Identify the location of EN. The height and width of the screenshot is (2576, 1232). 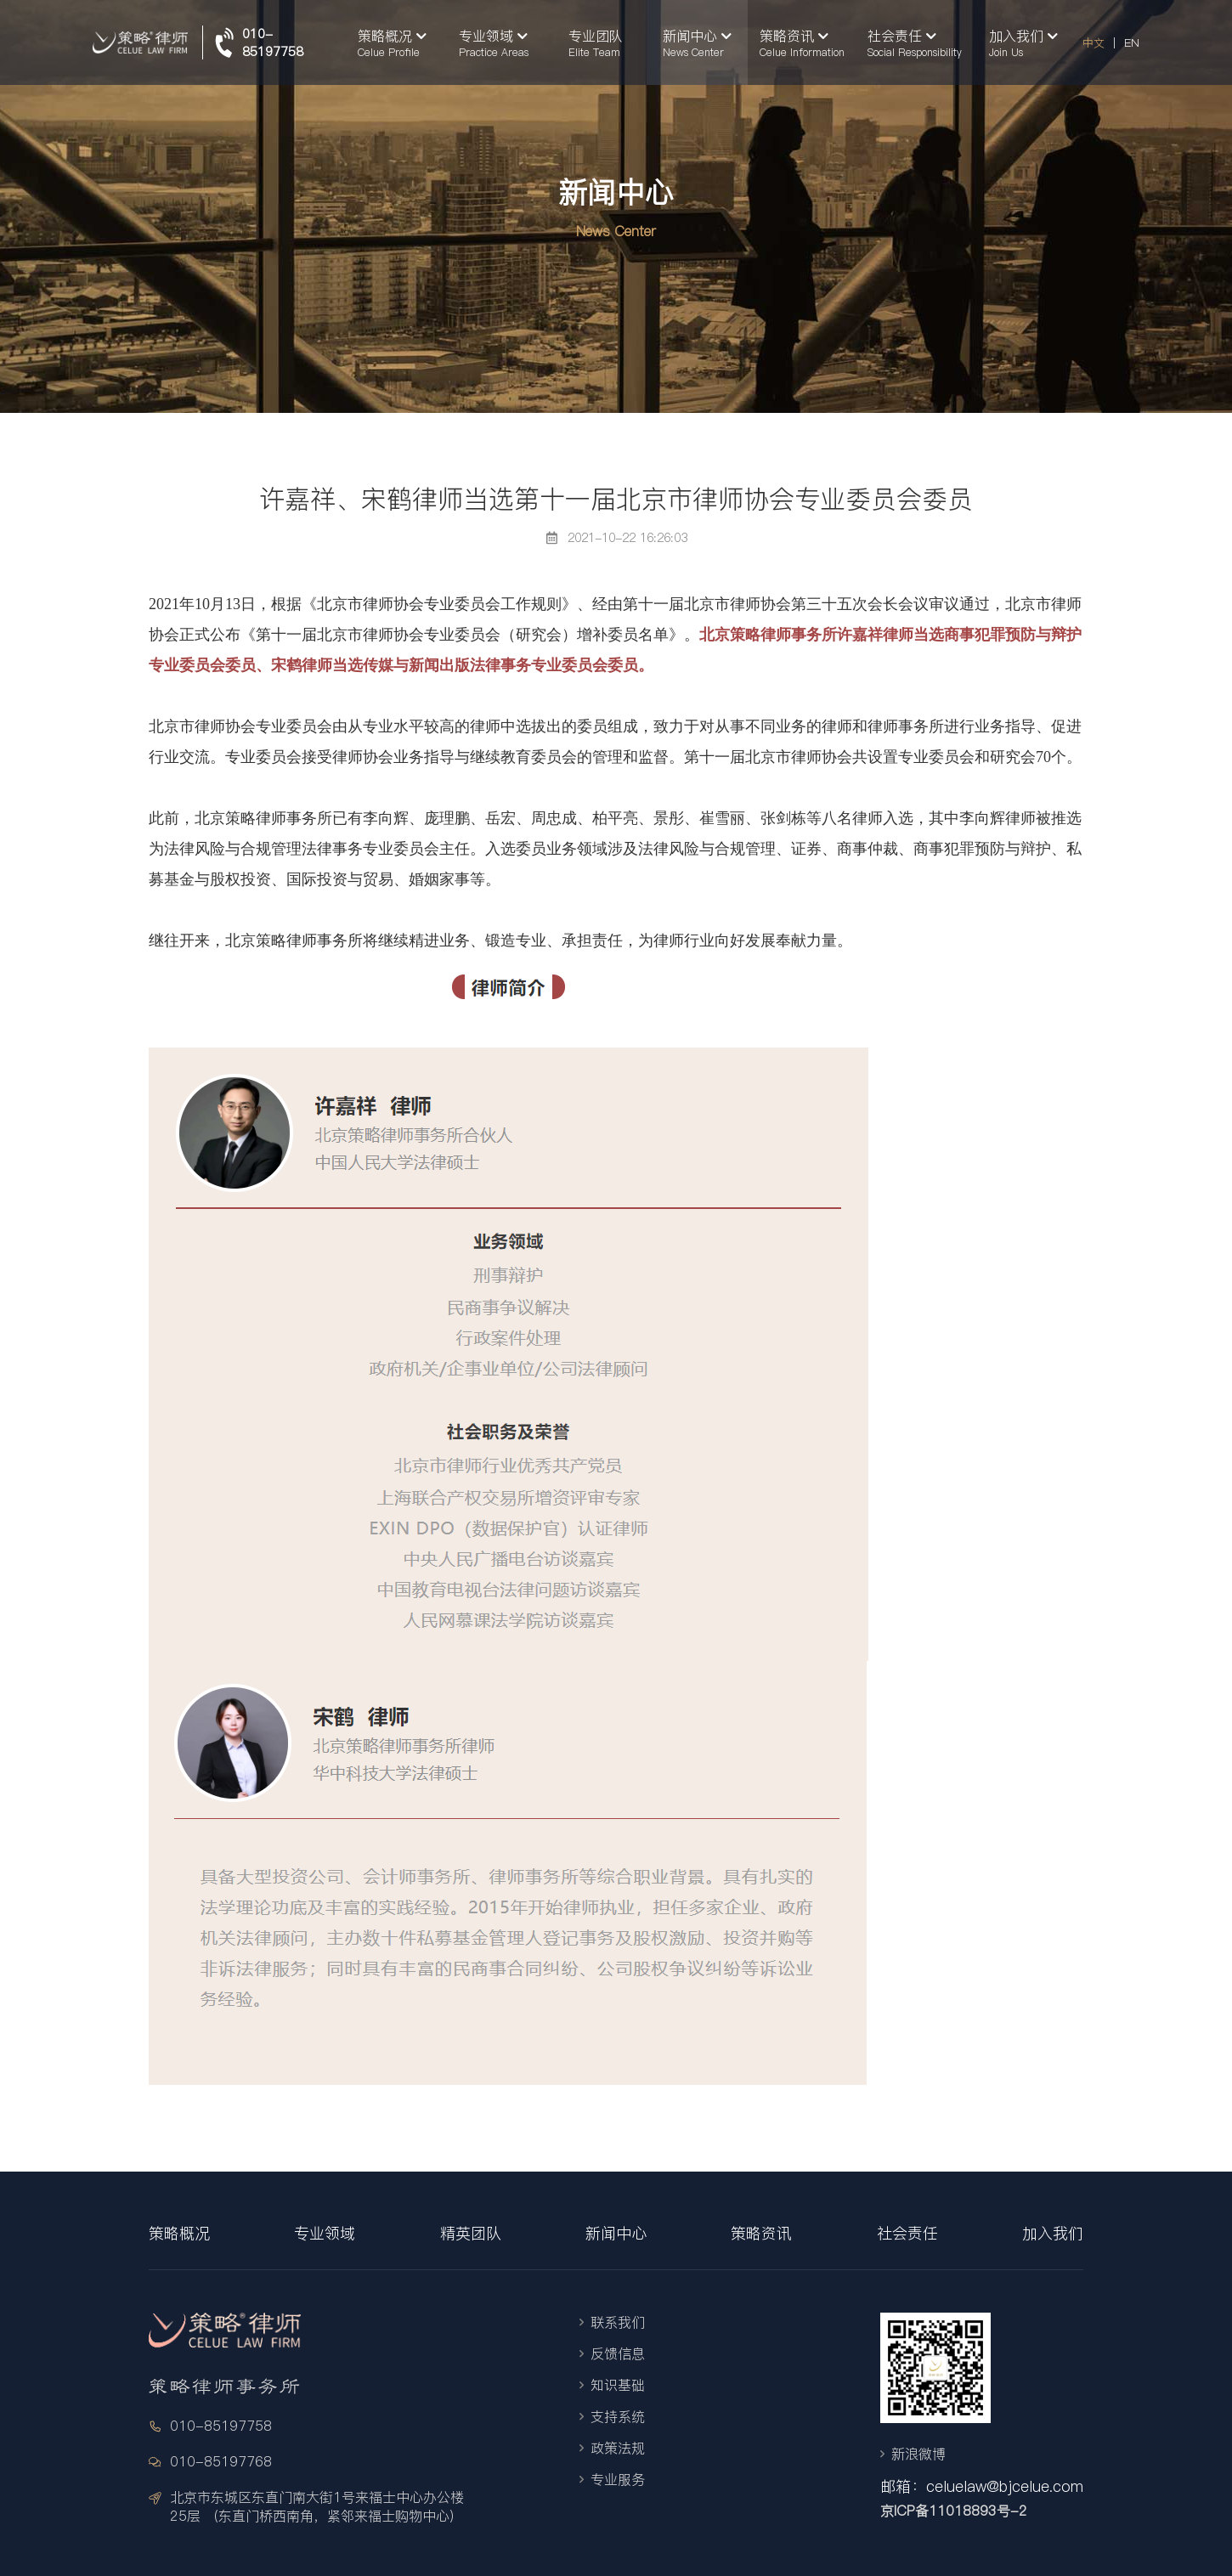
(1131, 42).